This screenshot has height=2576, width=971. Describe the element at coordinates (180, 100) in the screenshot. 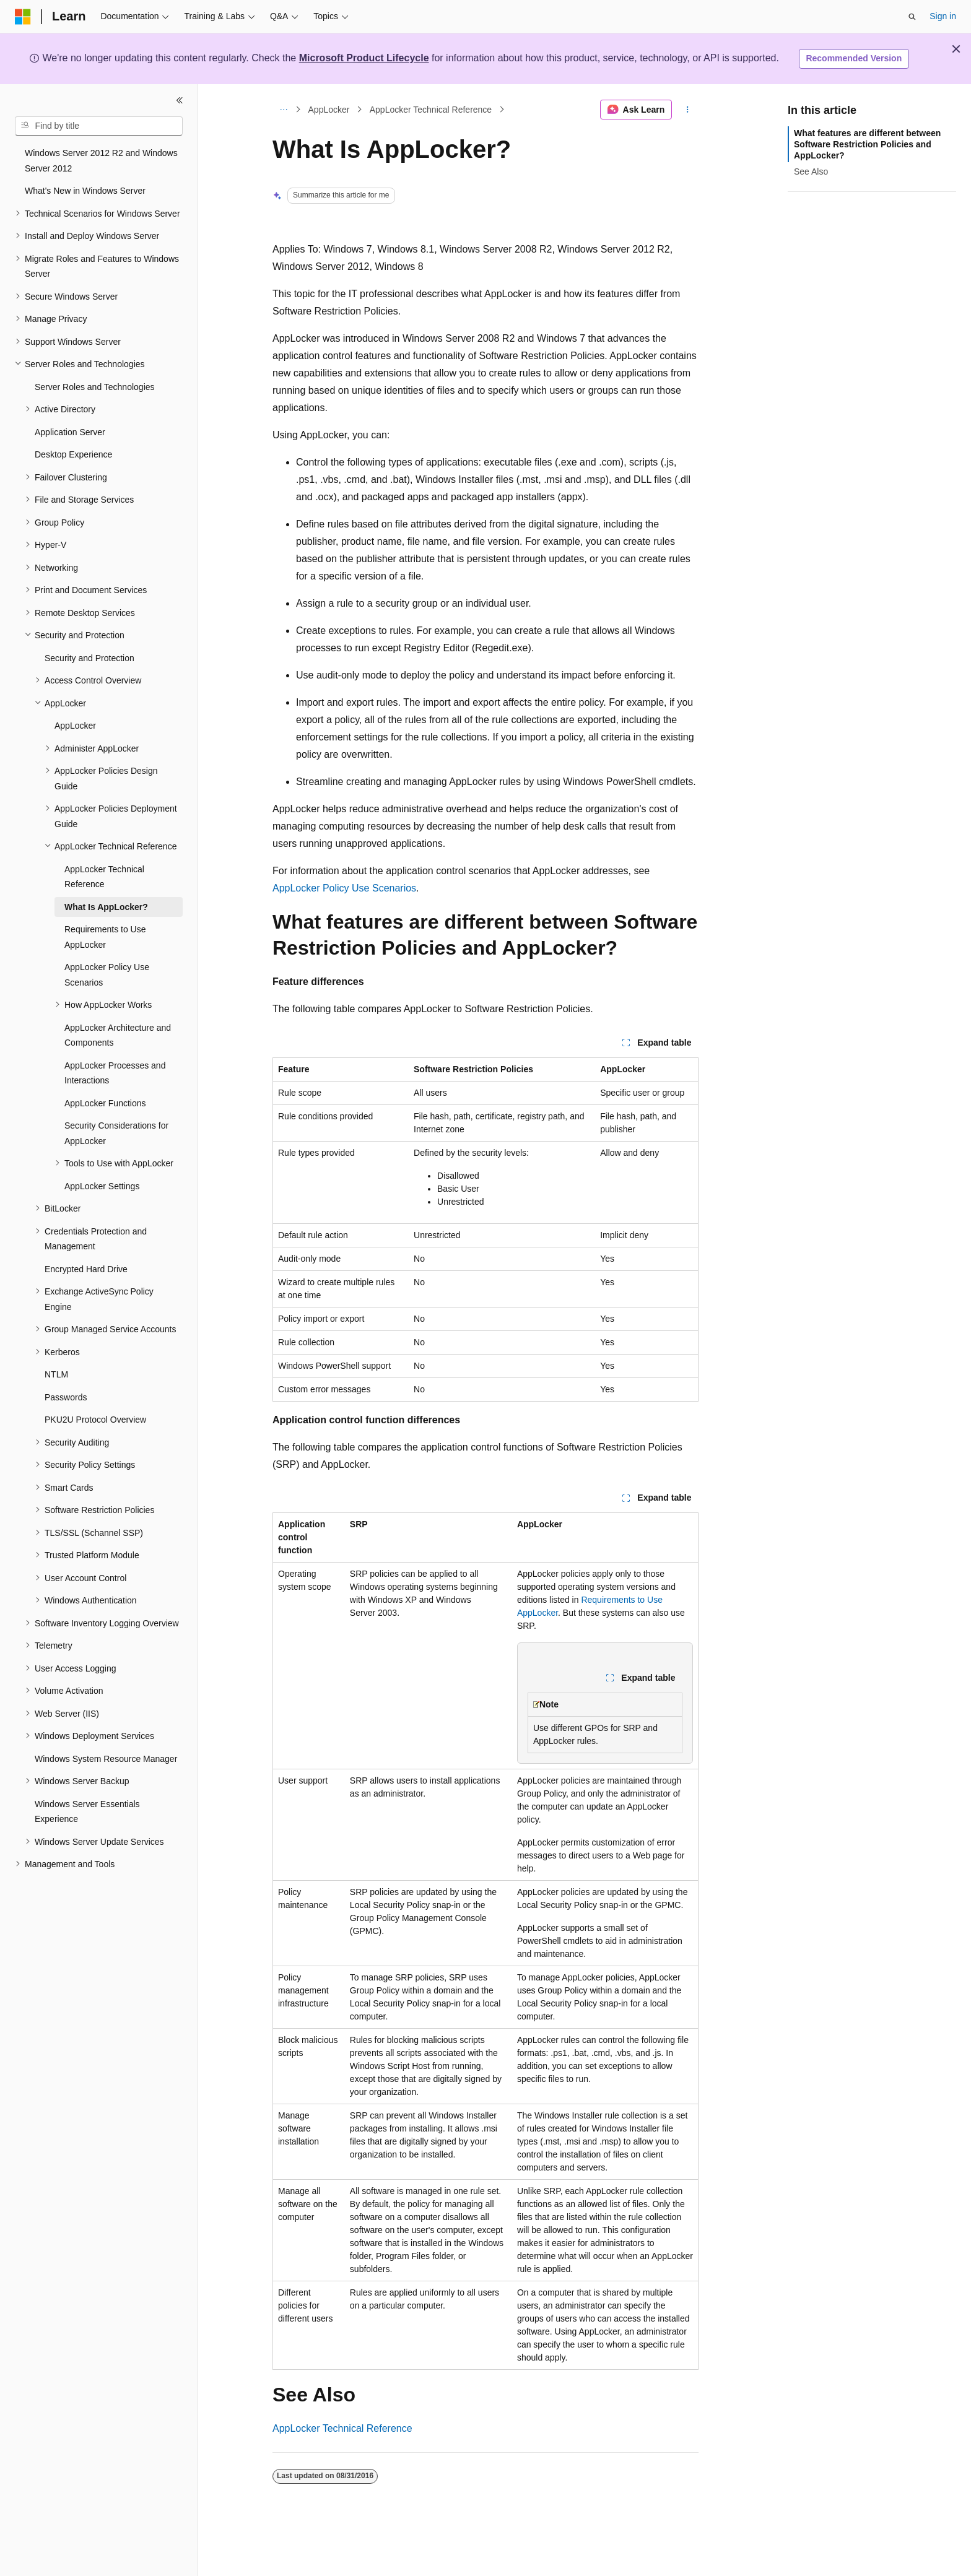

I see `[Collapse]` at that location.